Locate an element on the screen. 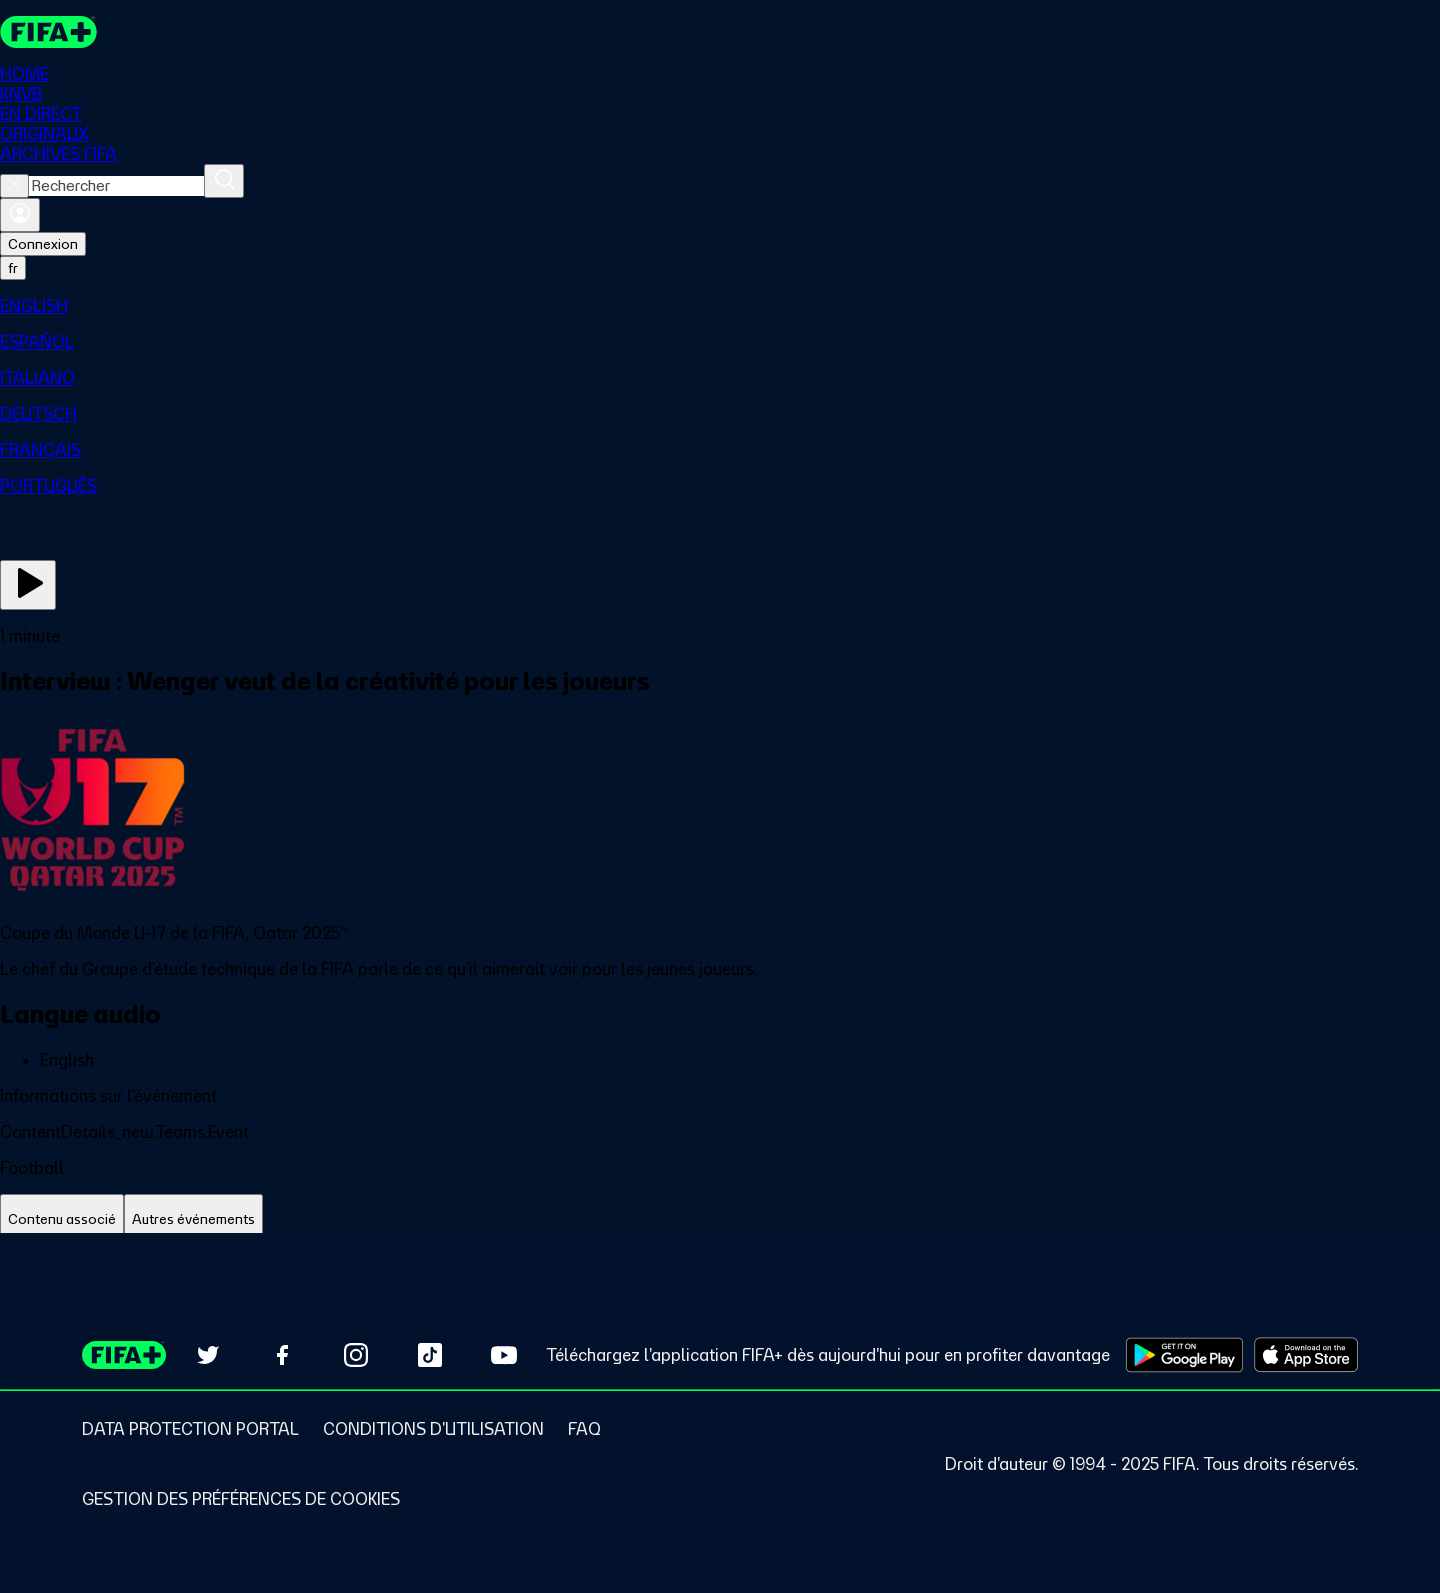 The image size is (1440, 1593). [tab] is located at coordinates (62, 1219).